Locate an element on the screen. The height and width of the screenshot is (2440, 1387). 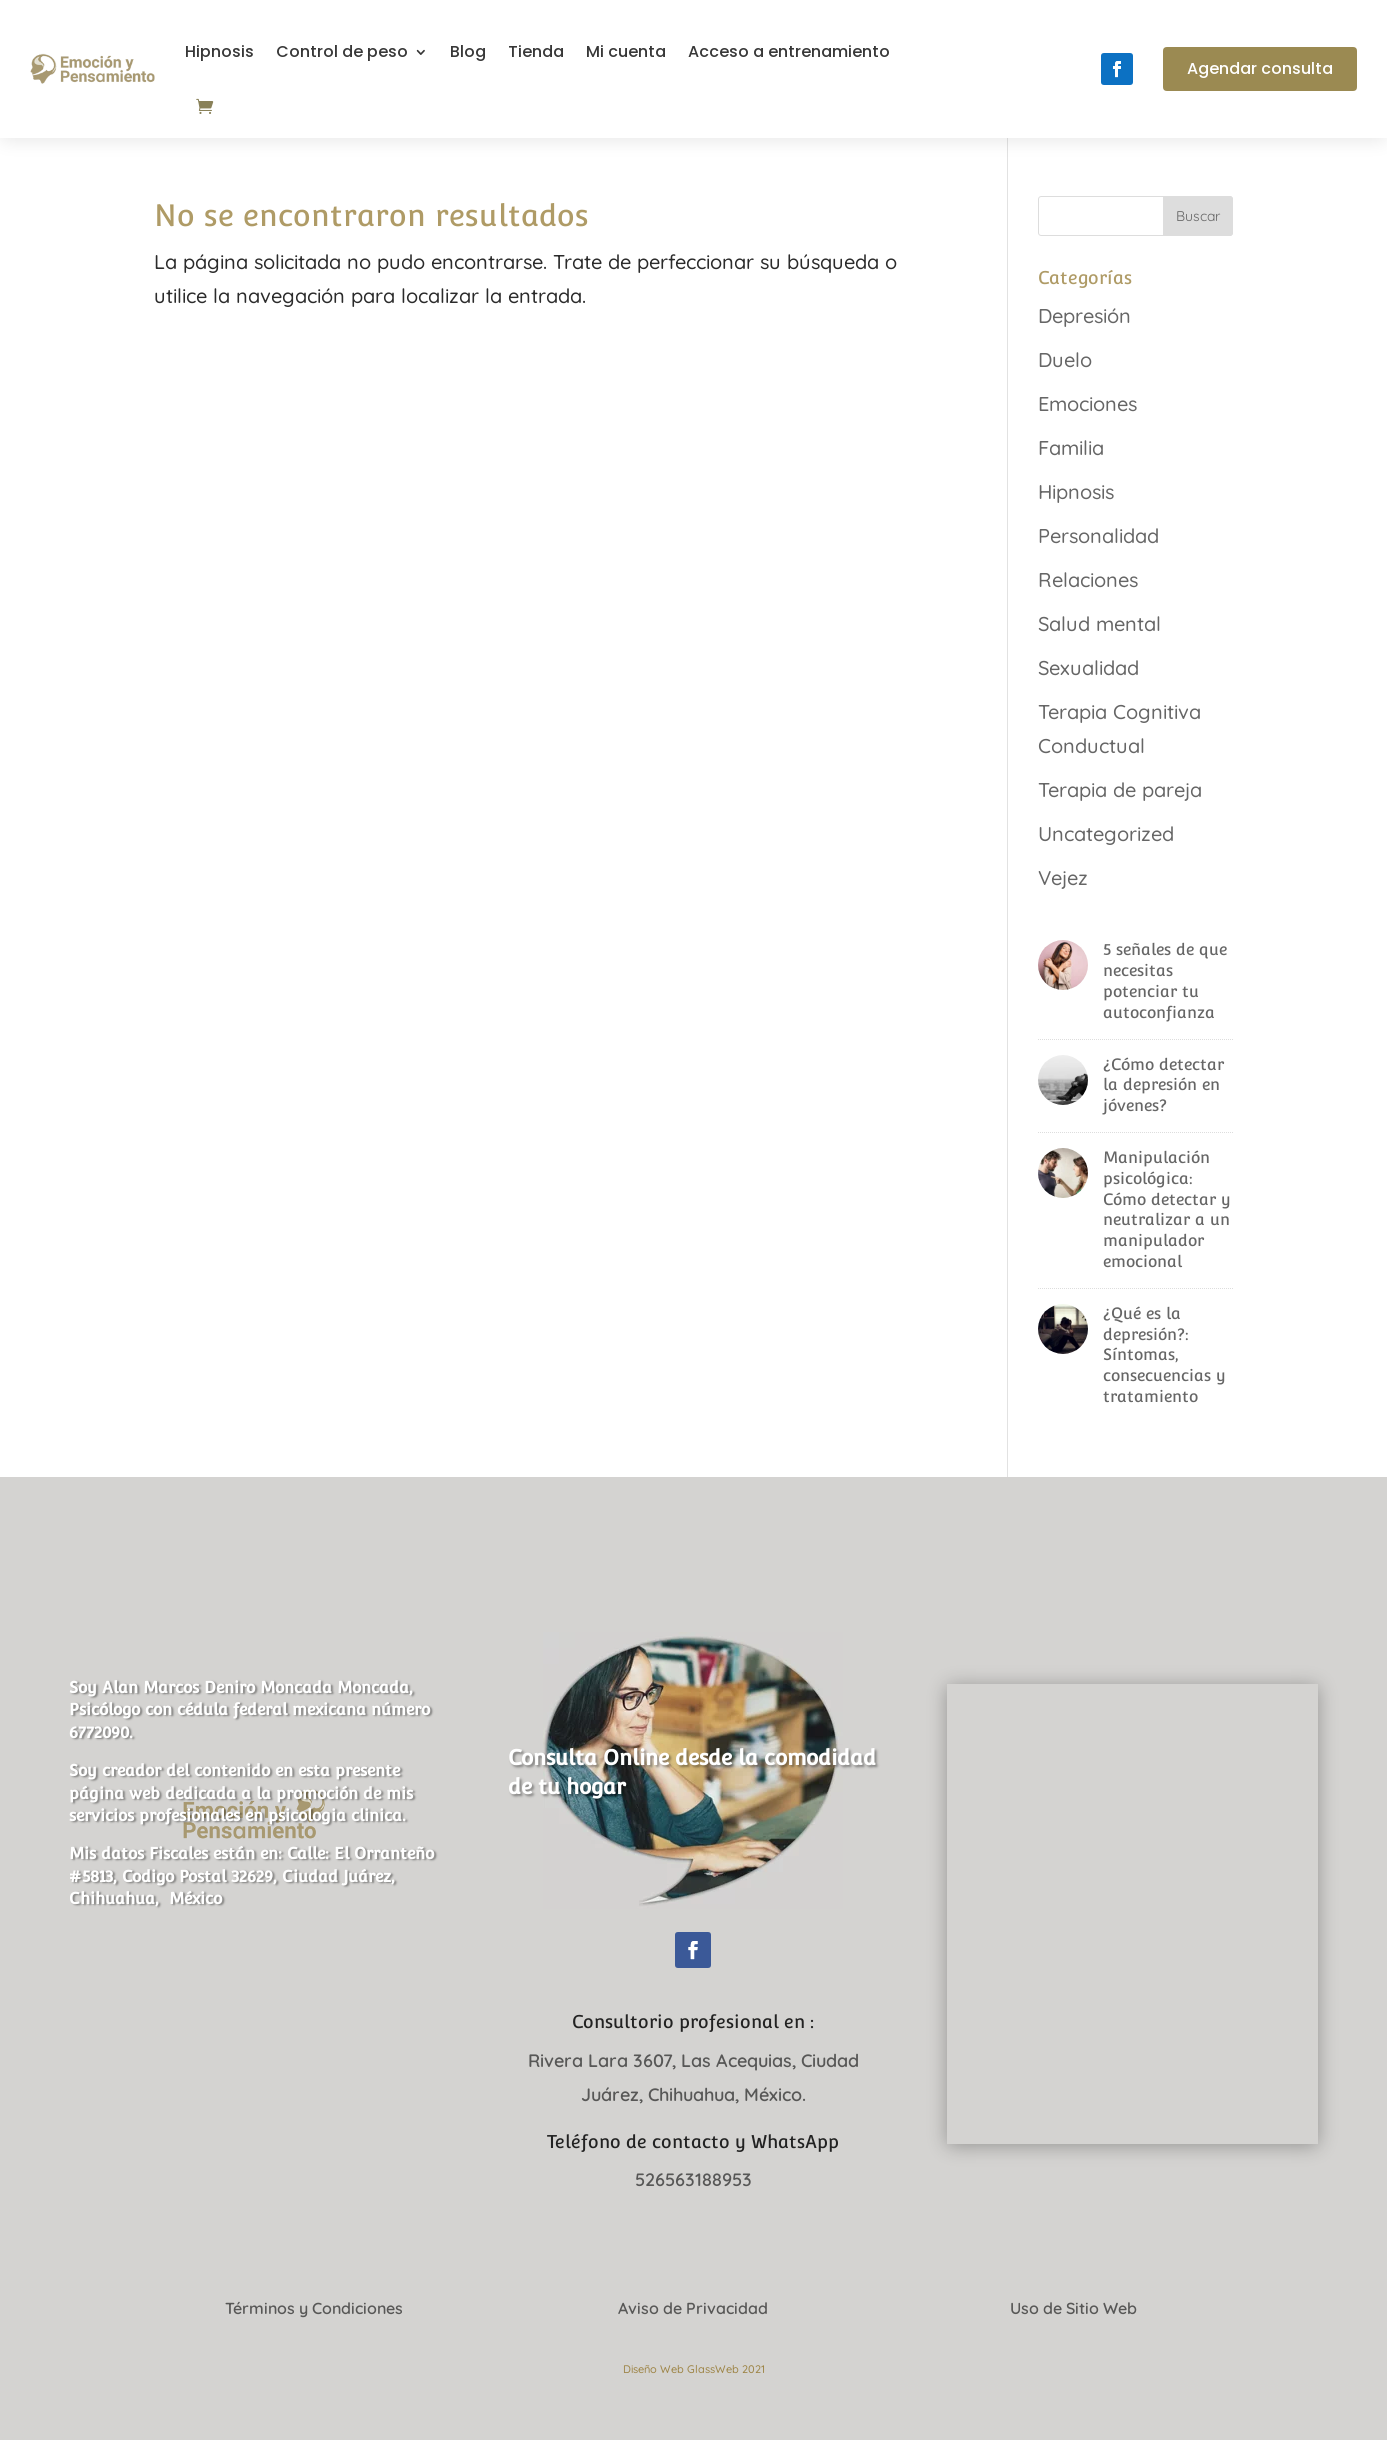
Familia is located at coordinates (1071, 447).